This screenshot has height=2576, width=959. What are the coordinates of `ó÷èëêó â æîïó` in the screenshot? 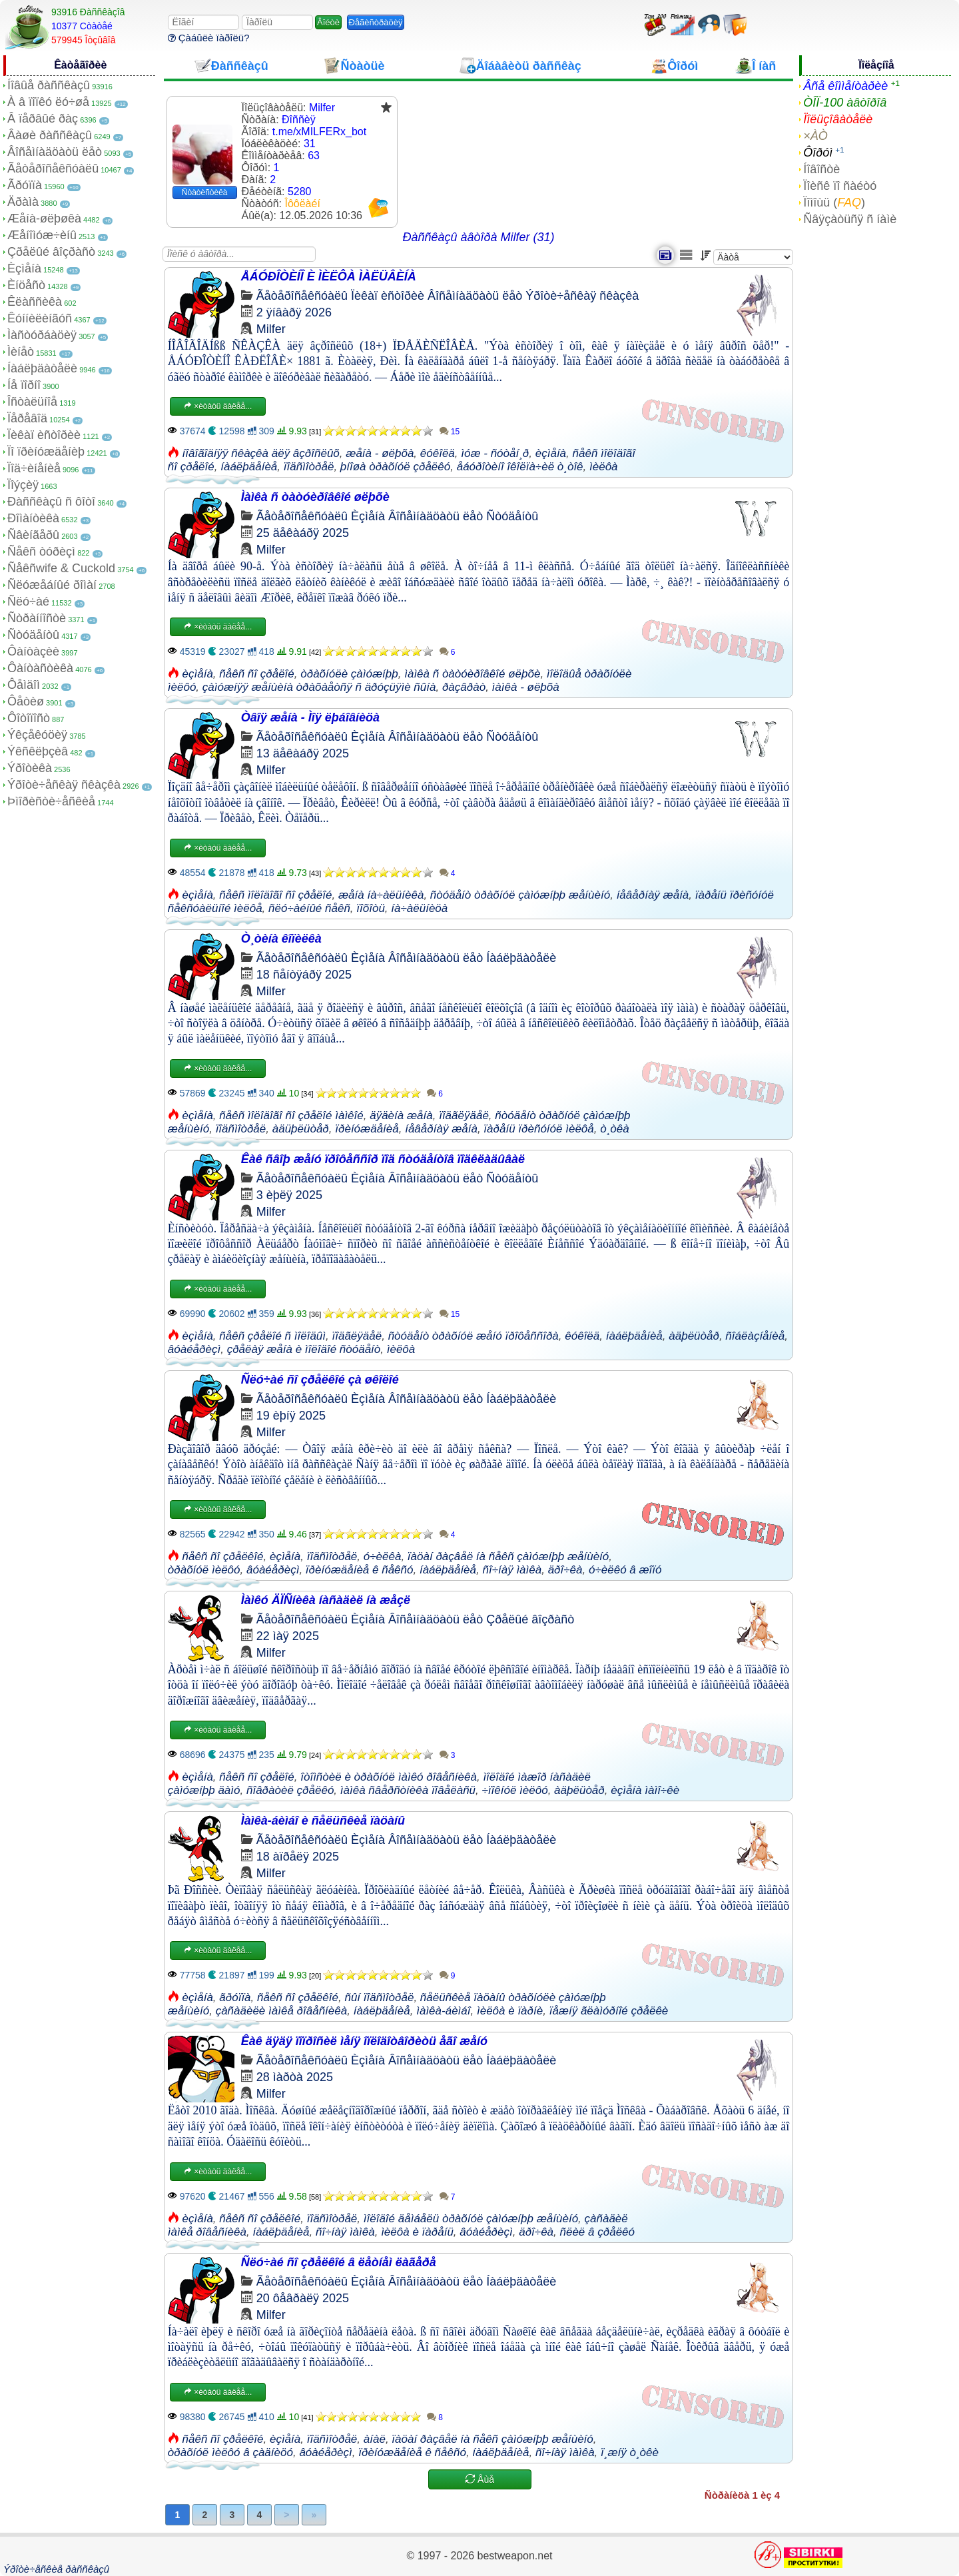 It's located at (625, 1569).